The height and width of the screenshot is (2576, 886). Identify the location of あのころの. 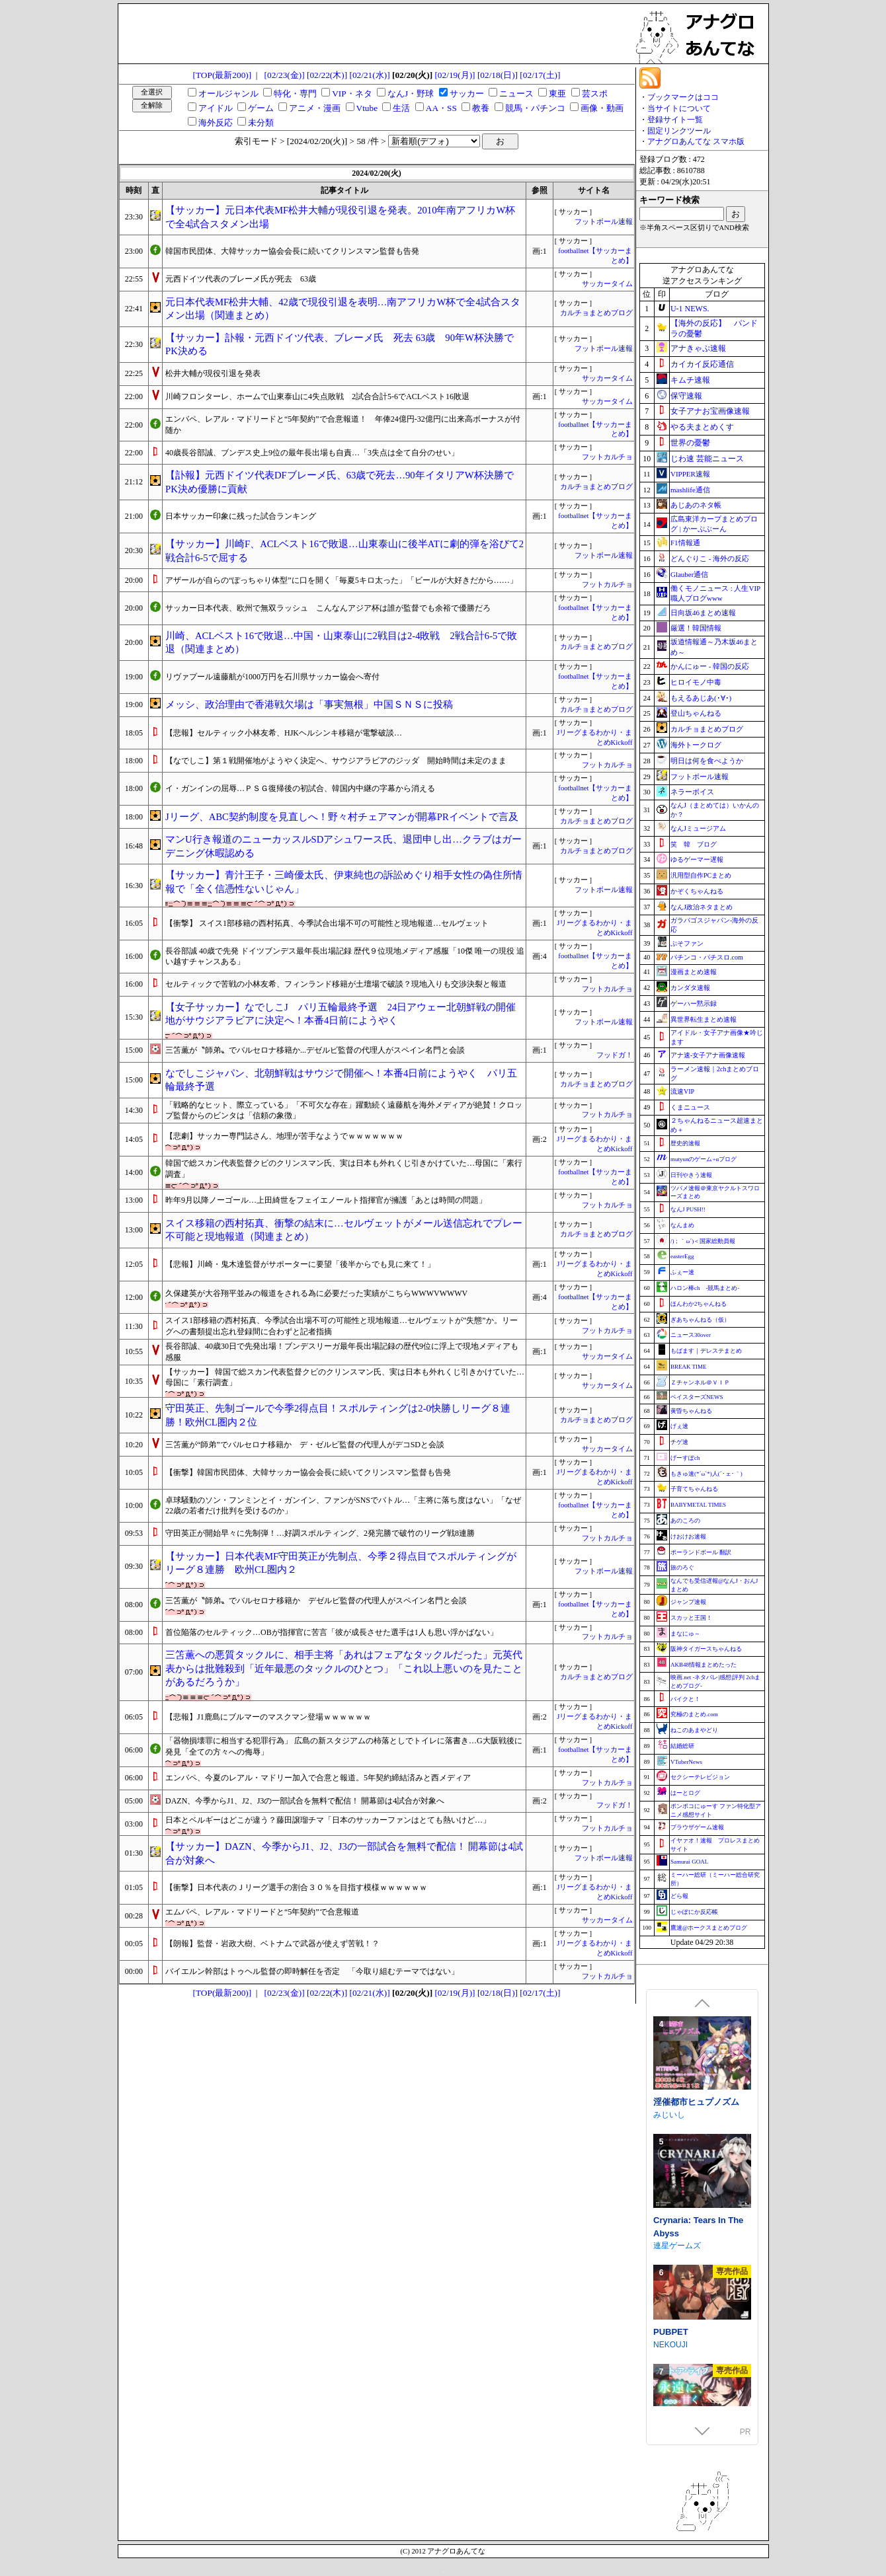
(685, 1520).